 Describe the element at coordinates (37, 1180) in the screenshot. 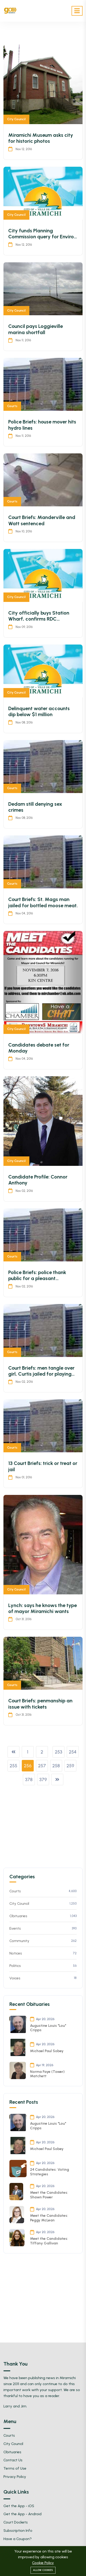

I see `Candidate Profile: Connor Anthony` at that location.